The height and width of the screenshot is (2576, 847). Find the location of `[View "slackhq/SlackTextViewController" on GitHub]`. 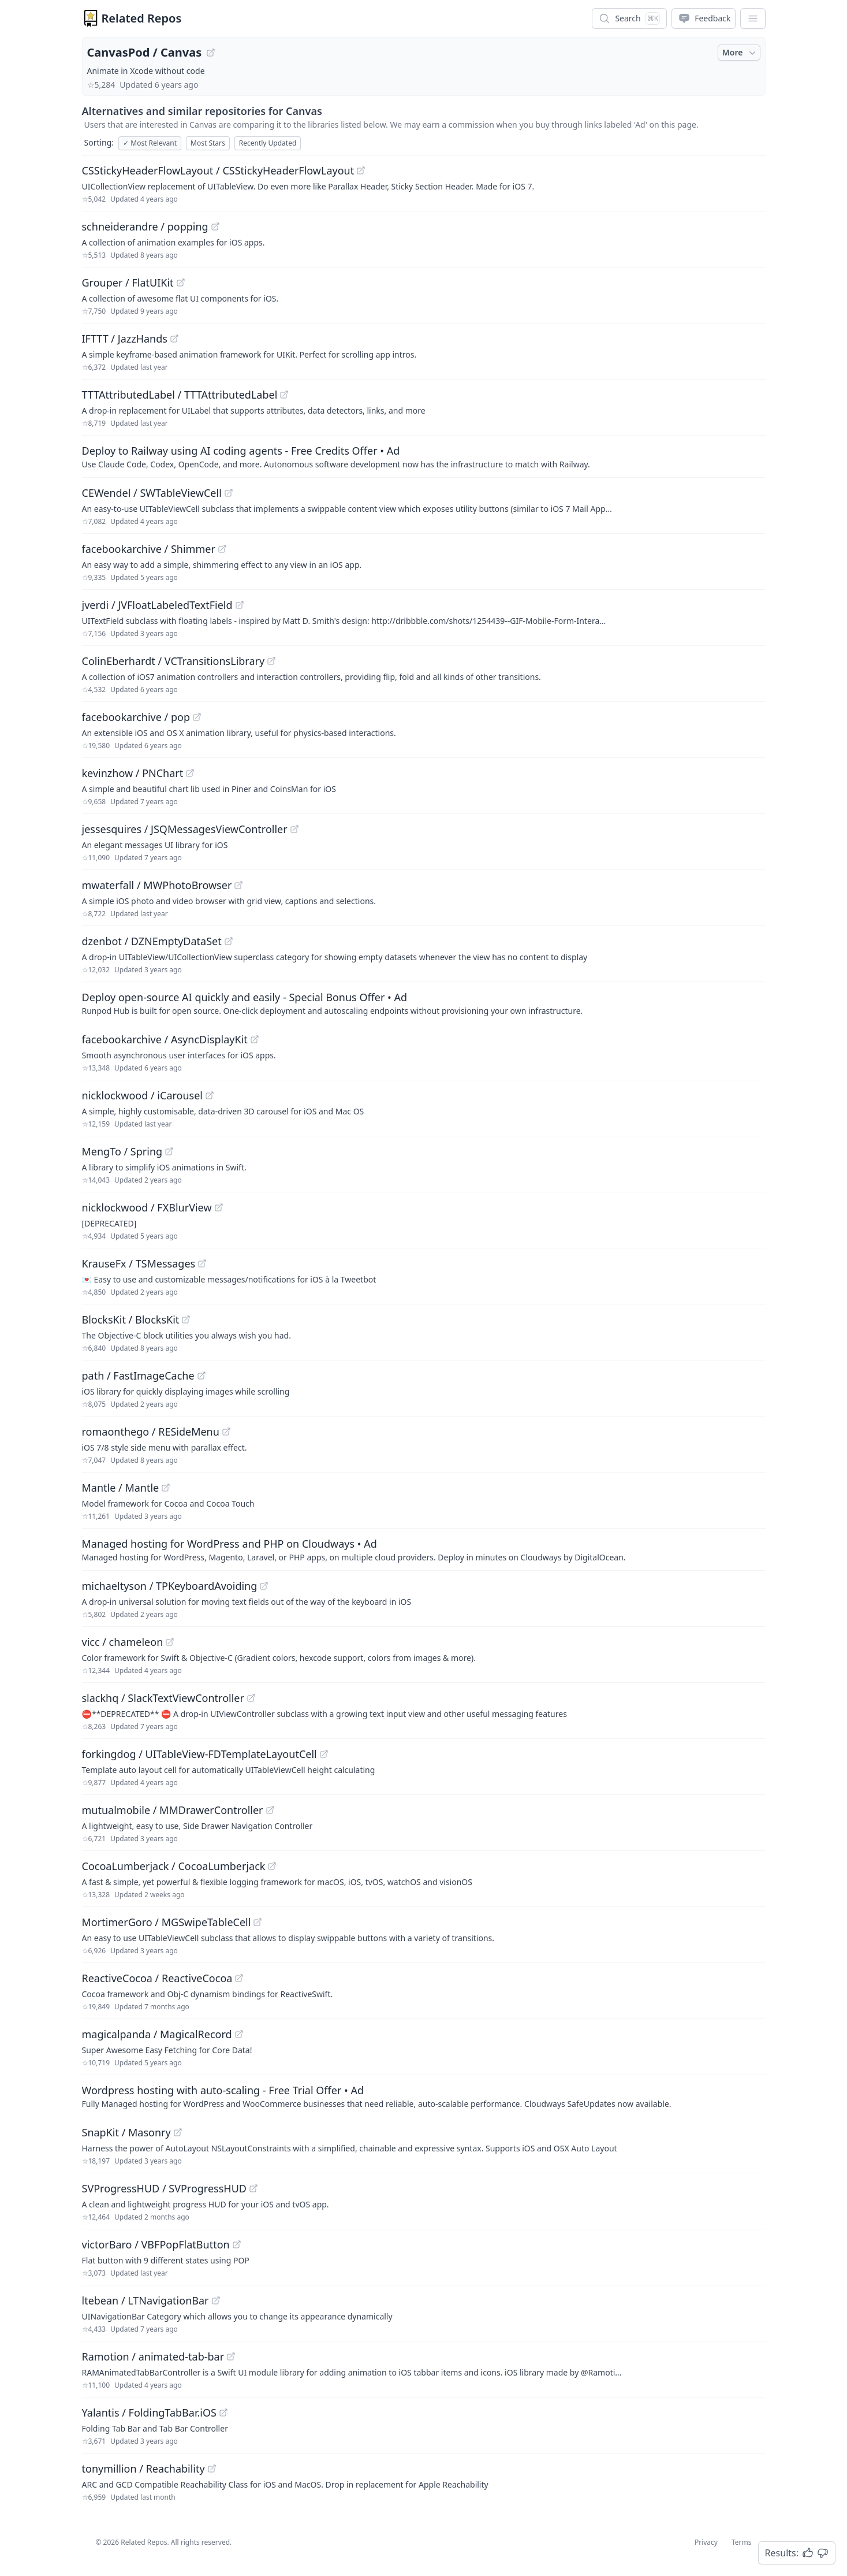

[View "slackhq/SlackTextViewController" on GitHub] is located at coordinates (251, 1698).